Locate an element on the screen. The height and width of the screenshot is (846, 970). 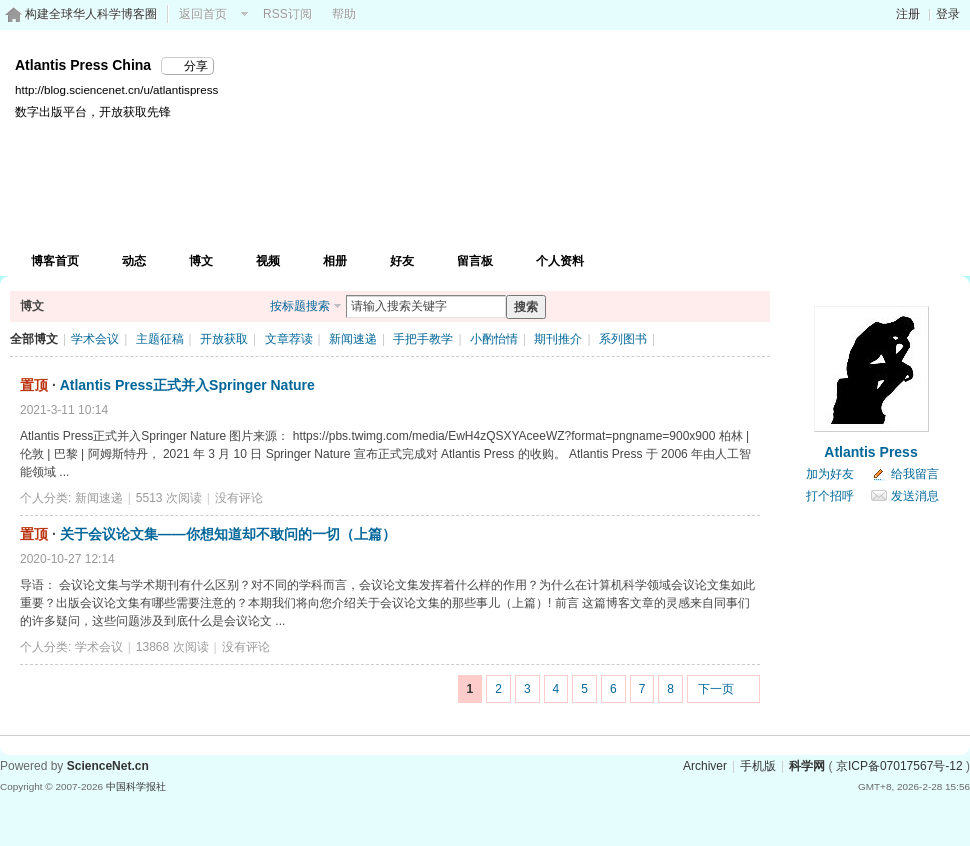
相册 is located at coordinates (335, 261).